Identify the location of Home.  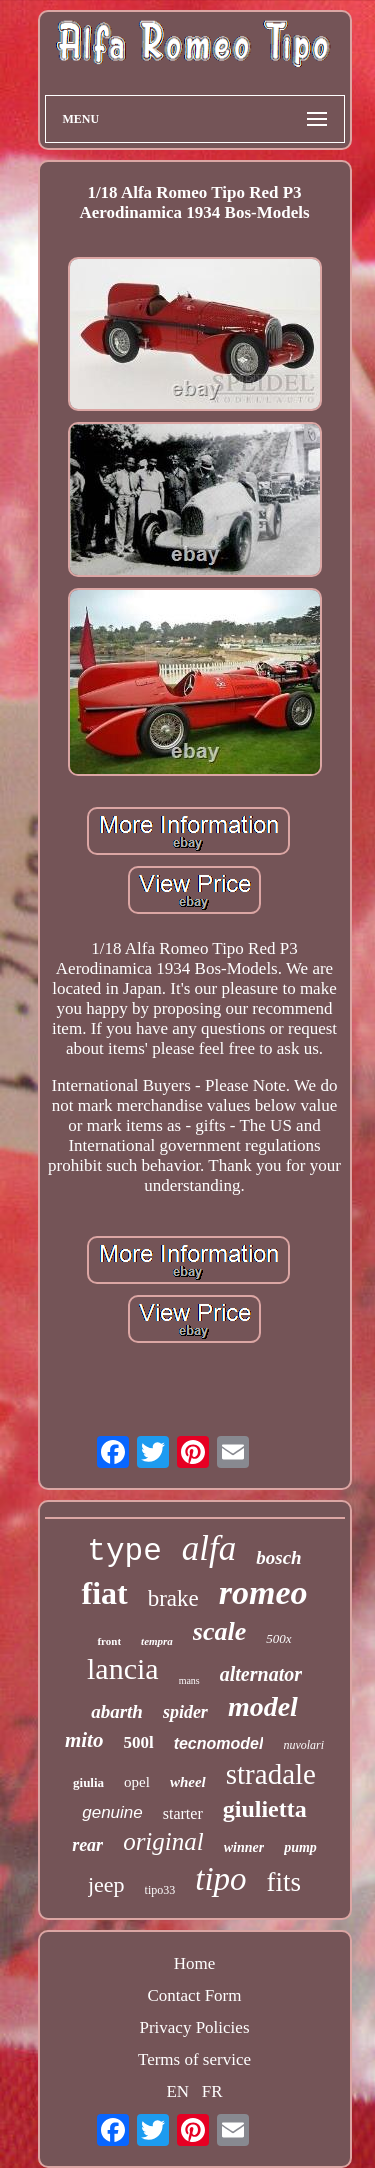
(195, 1963).